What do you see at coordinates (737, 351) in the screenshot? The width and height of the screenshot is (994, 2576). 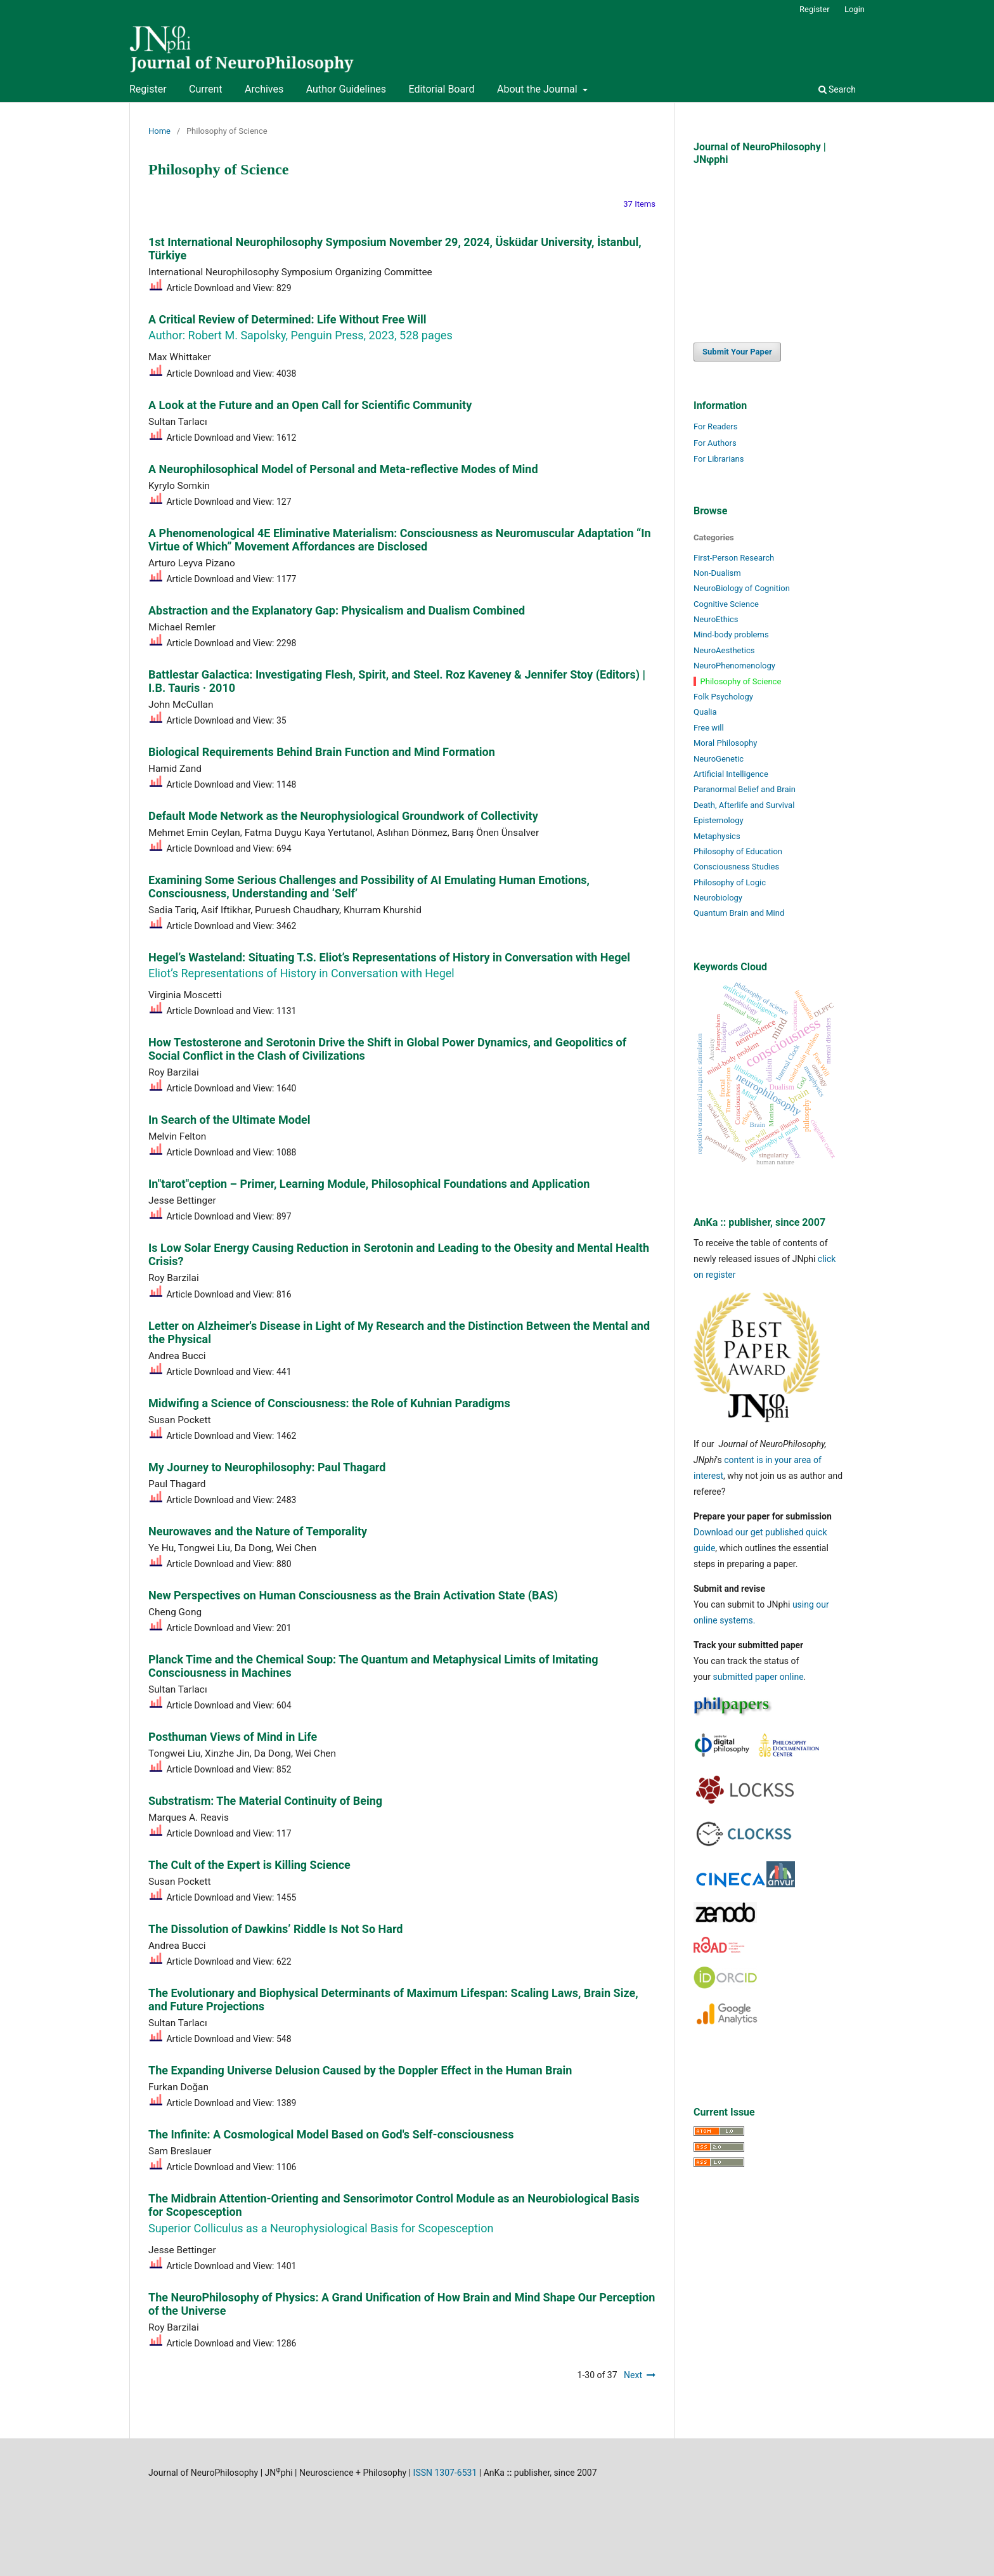 I see `Submit Your Paper` at bounding box center [737, 351].